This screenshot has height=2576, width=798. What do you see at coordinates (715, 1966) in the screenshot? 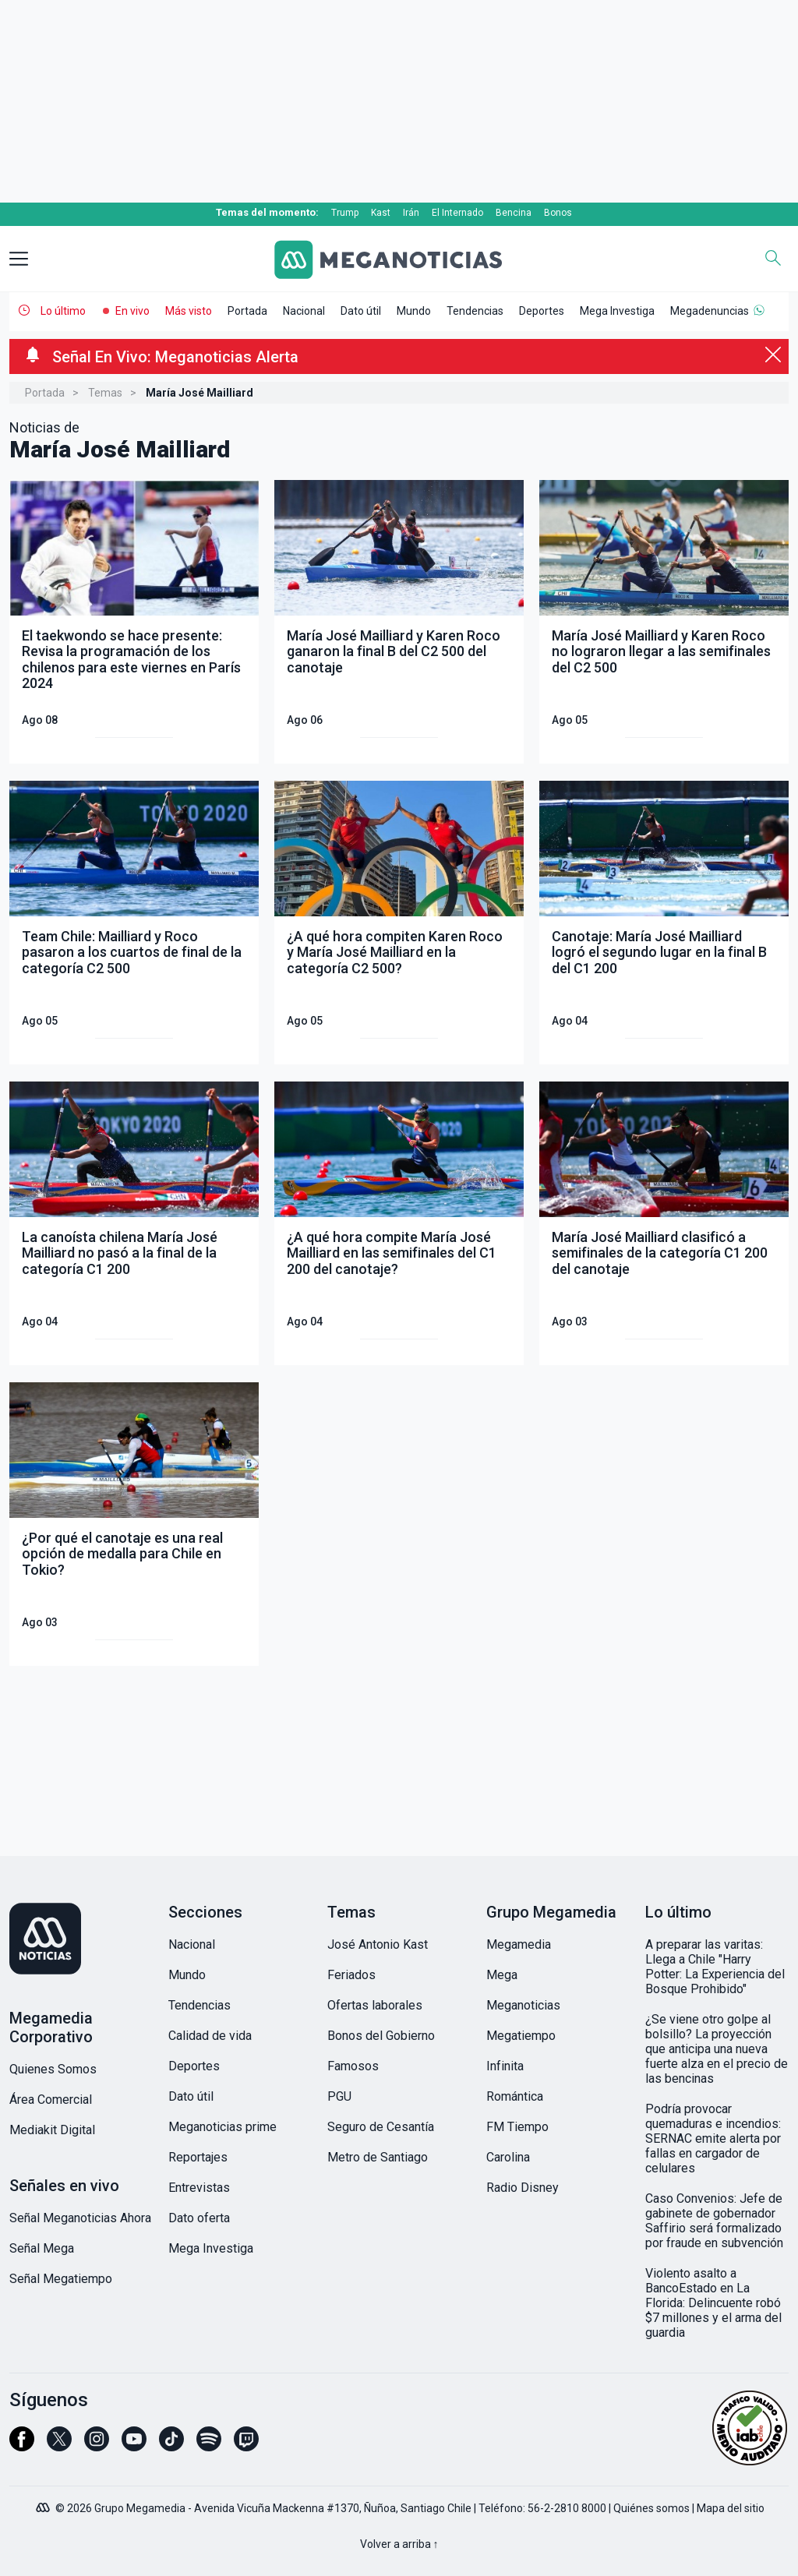
I see `A preparar las varitas: Llega a Chile "Harry Potter: La Experiencia del Bosque Prohibido"` at bounding box center [715, 1966].